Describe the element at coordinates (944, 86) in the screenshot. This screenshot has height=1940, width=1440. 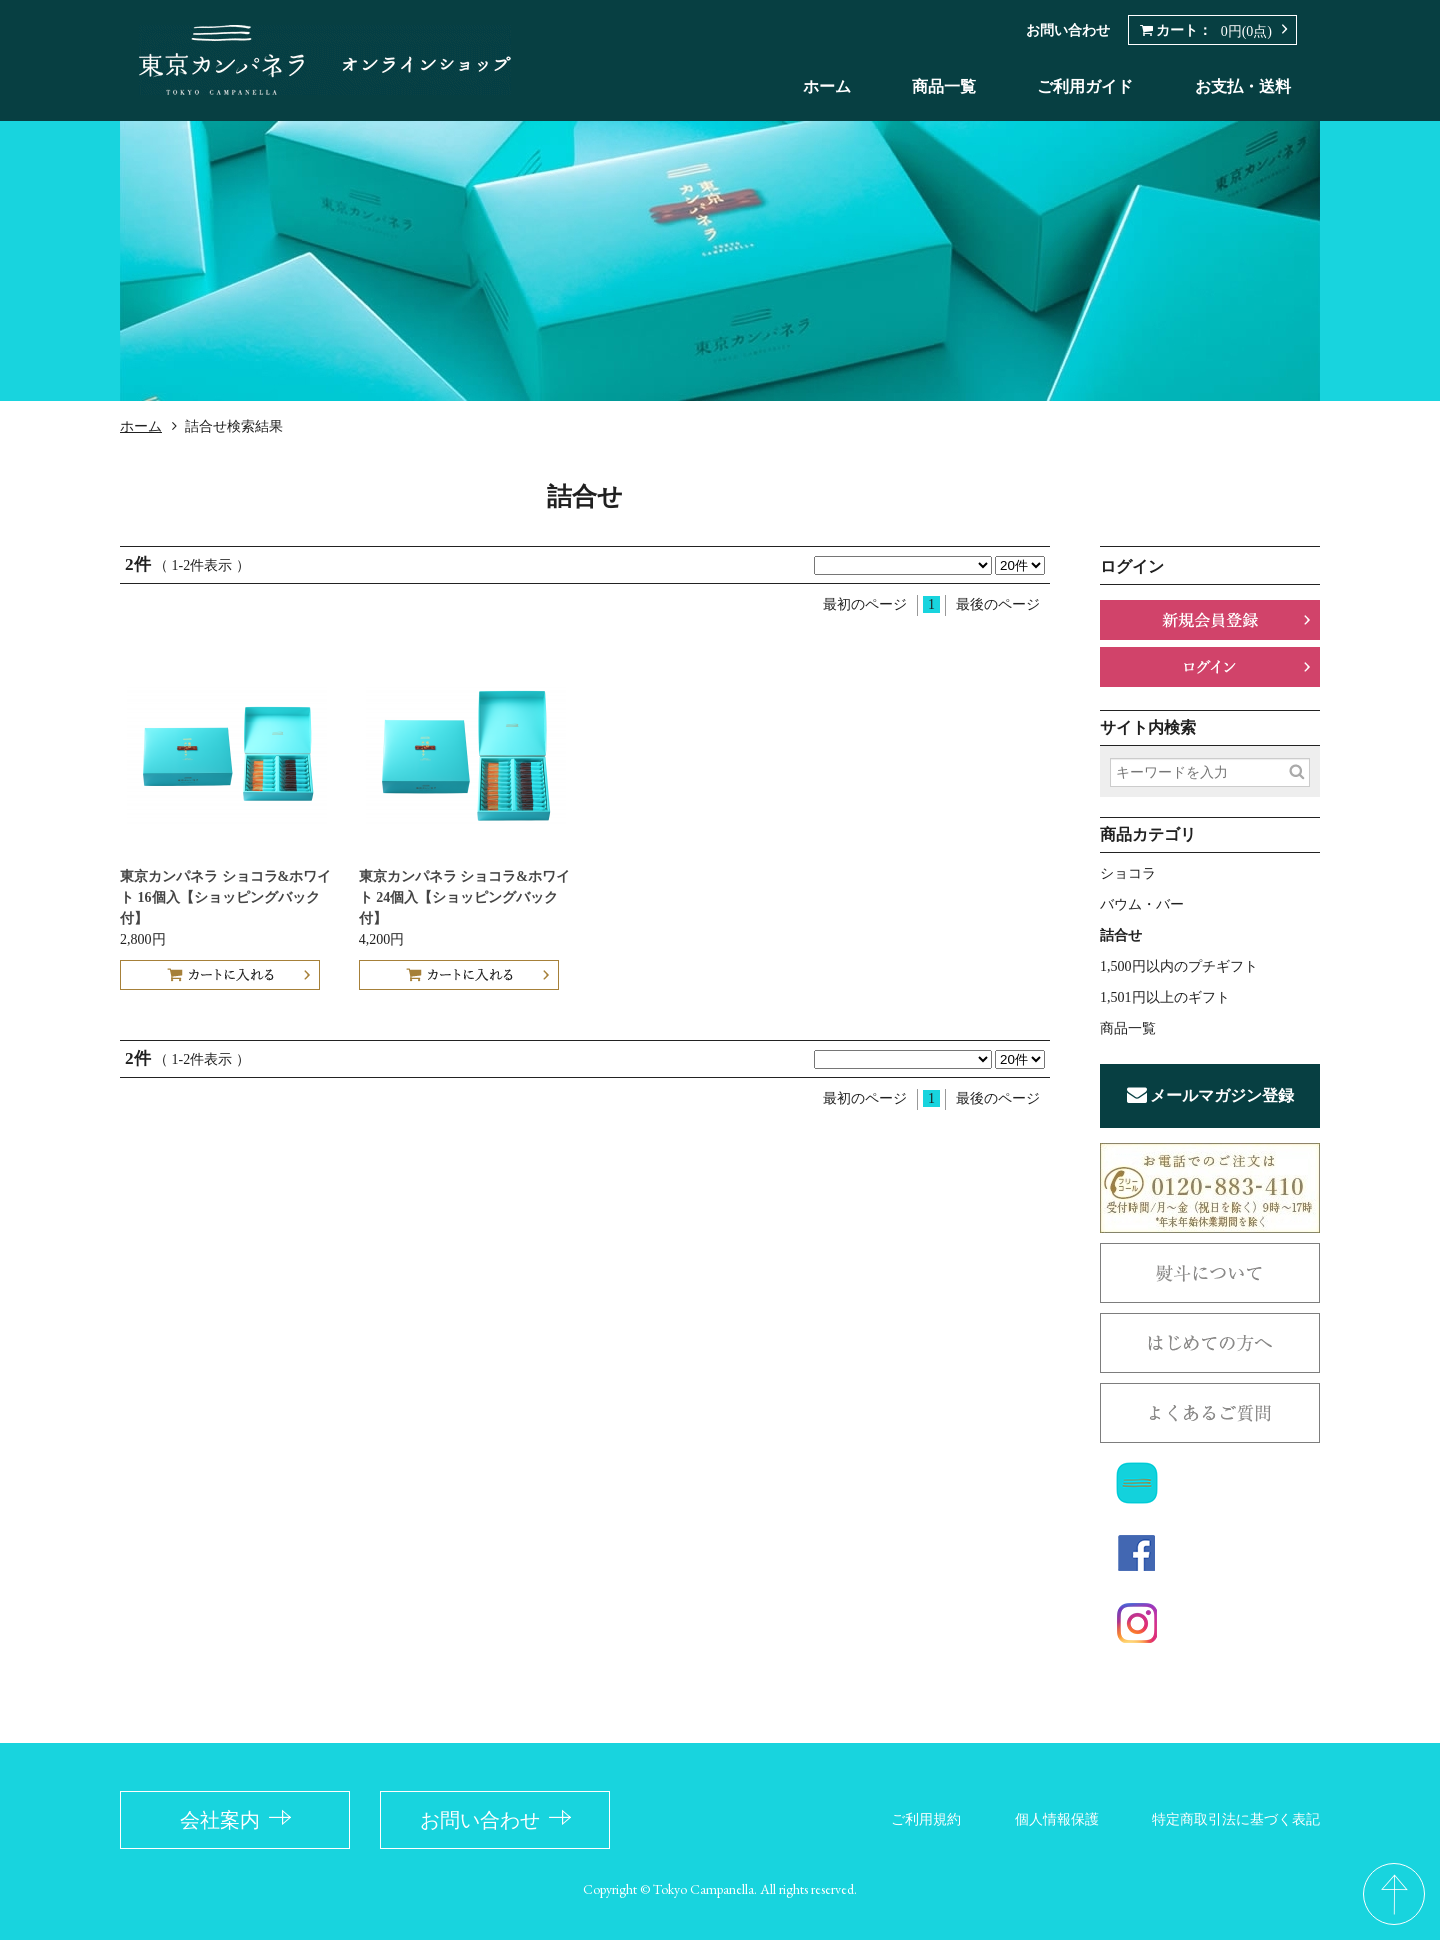
I see `商品一覧` at that location.